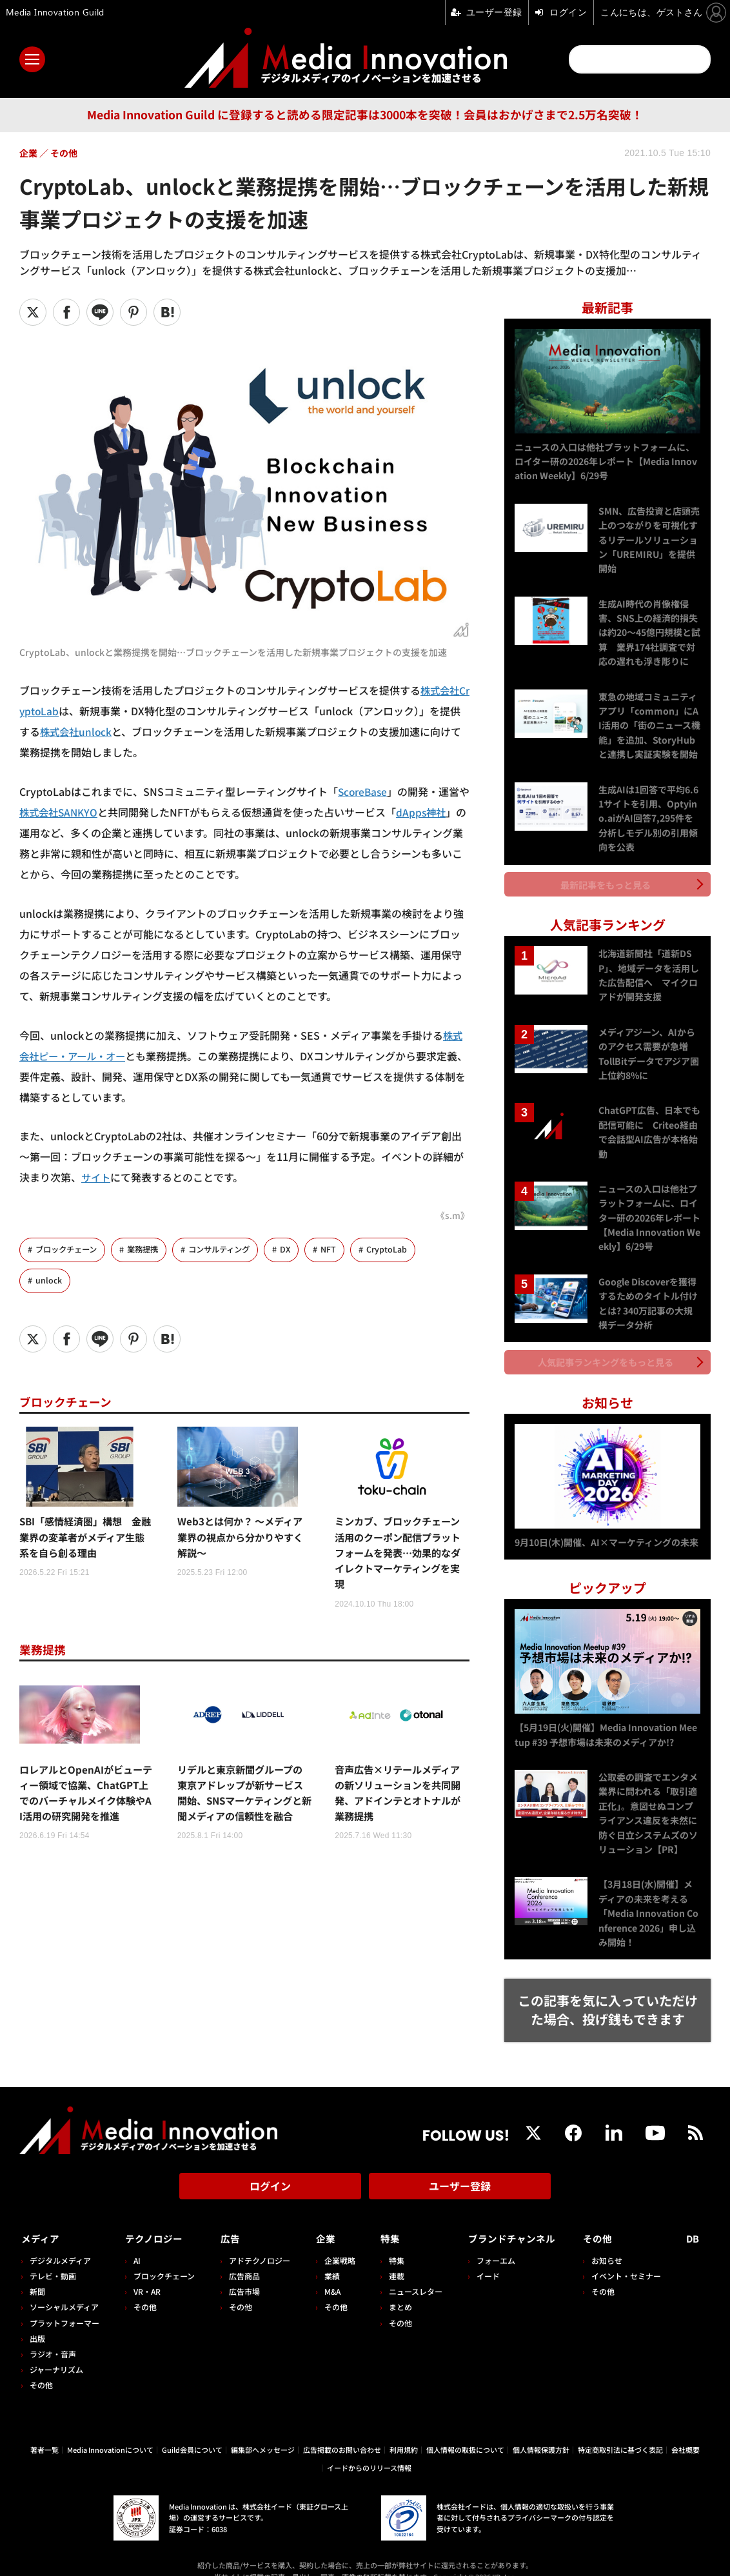 This screenshot has width=730, height=2576. Describe the element at coordinates (465, 2430) in the screenshot. I see `個人情報の取扱について` at that location.